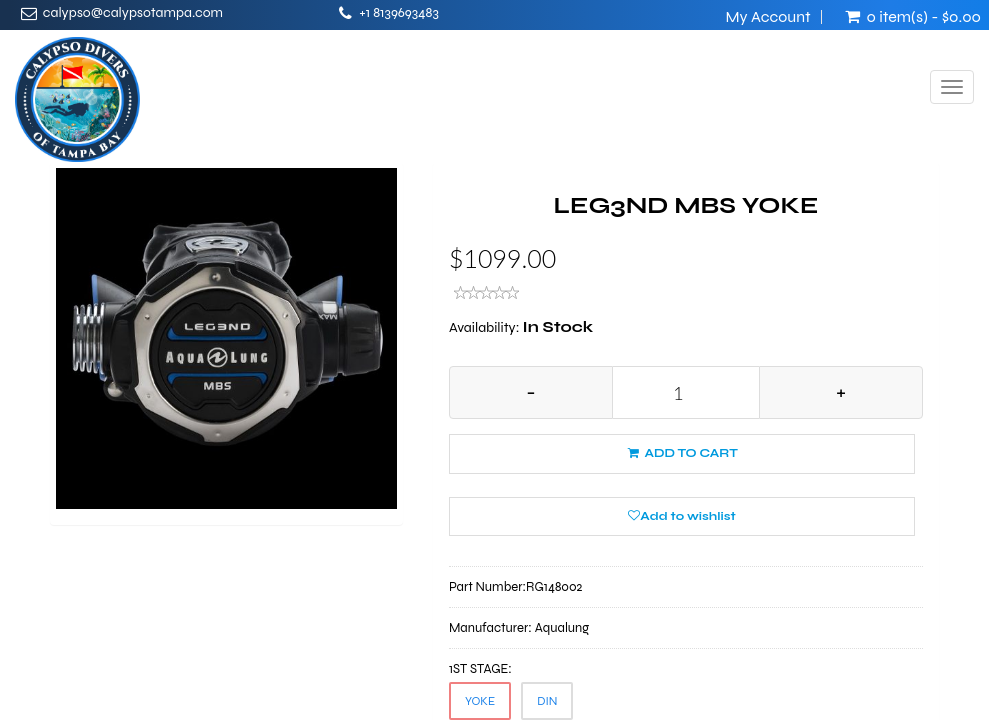  I want to click on calypso@calypsotampa.com, so click(133, 12).